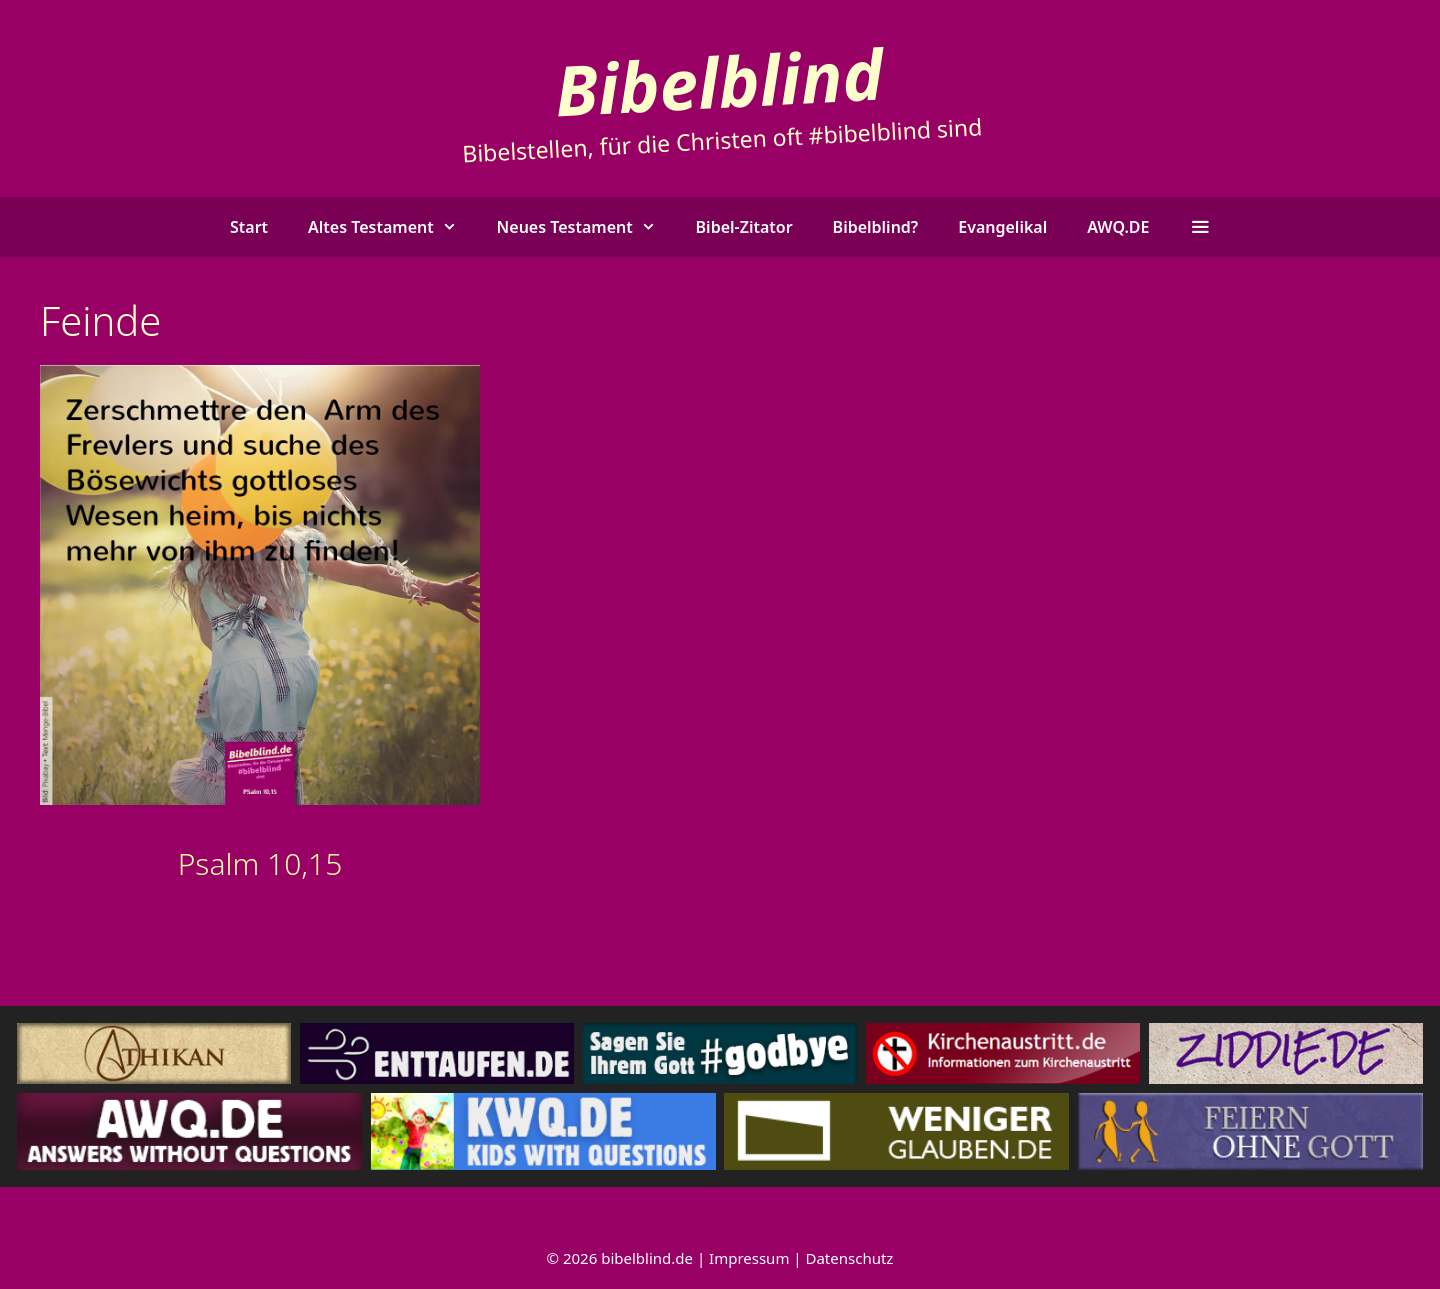  I want to click on Start, so click(249, 227).